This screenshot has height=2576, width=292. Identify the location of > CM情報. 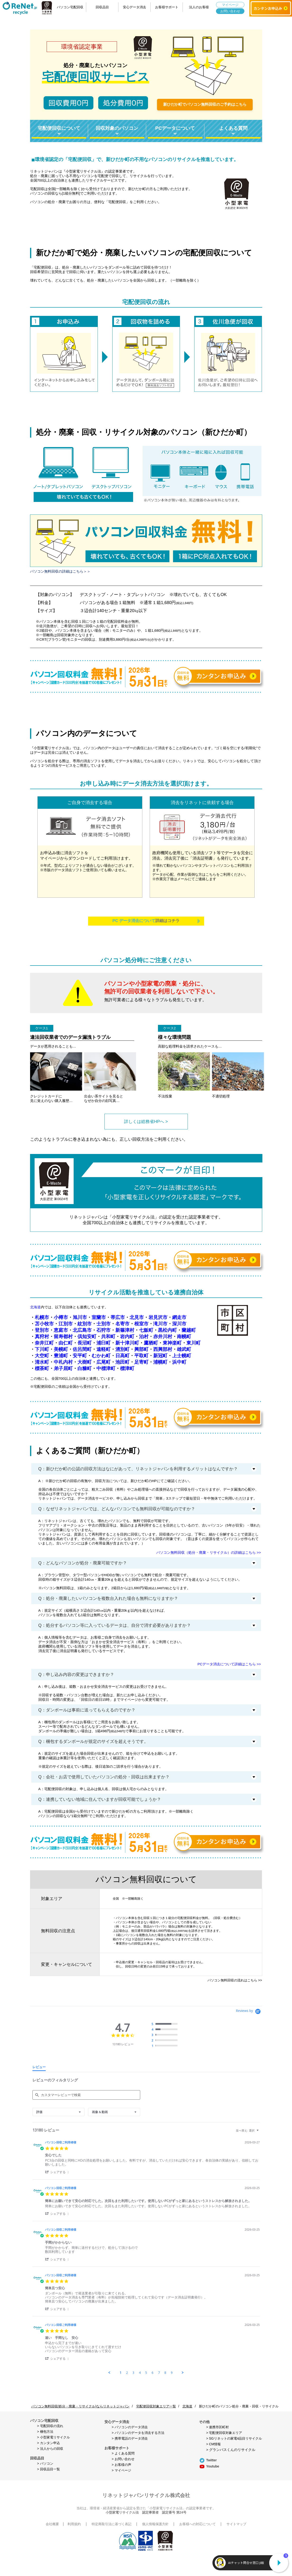
(213, 2444).